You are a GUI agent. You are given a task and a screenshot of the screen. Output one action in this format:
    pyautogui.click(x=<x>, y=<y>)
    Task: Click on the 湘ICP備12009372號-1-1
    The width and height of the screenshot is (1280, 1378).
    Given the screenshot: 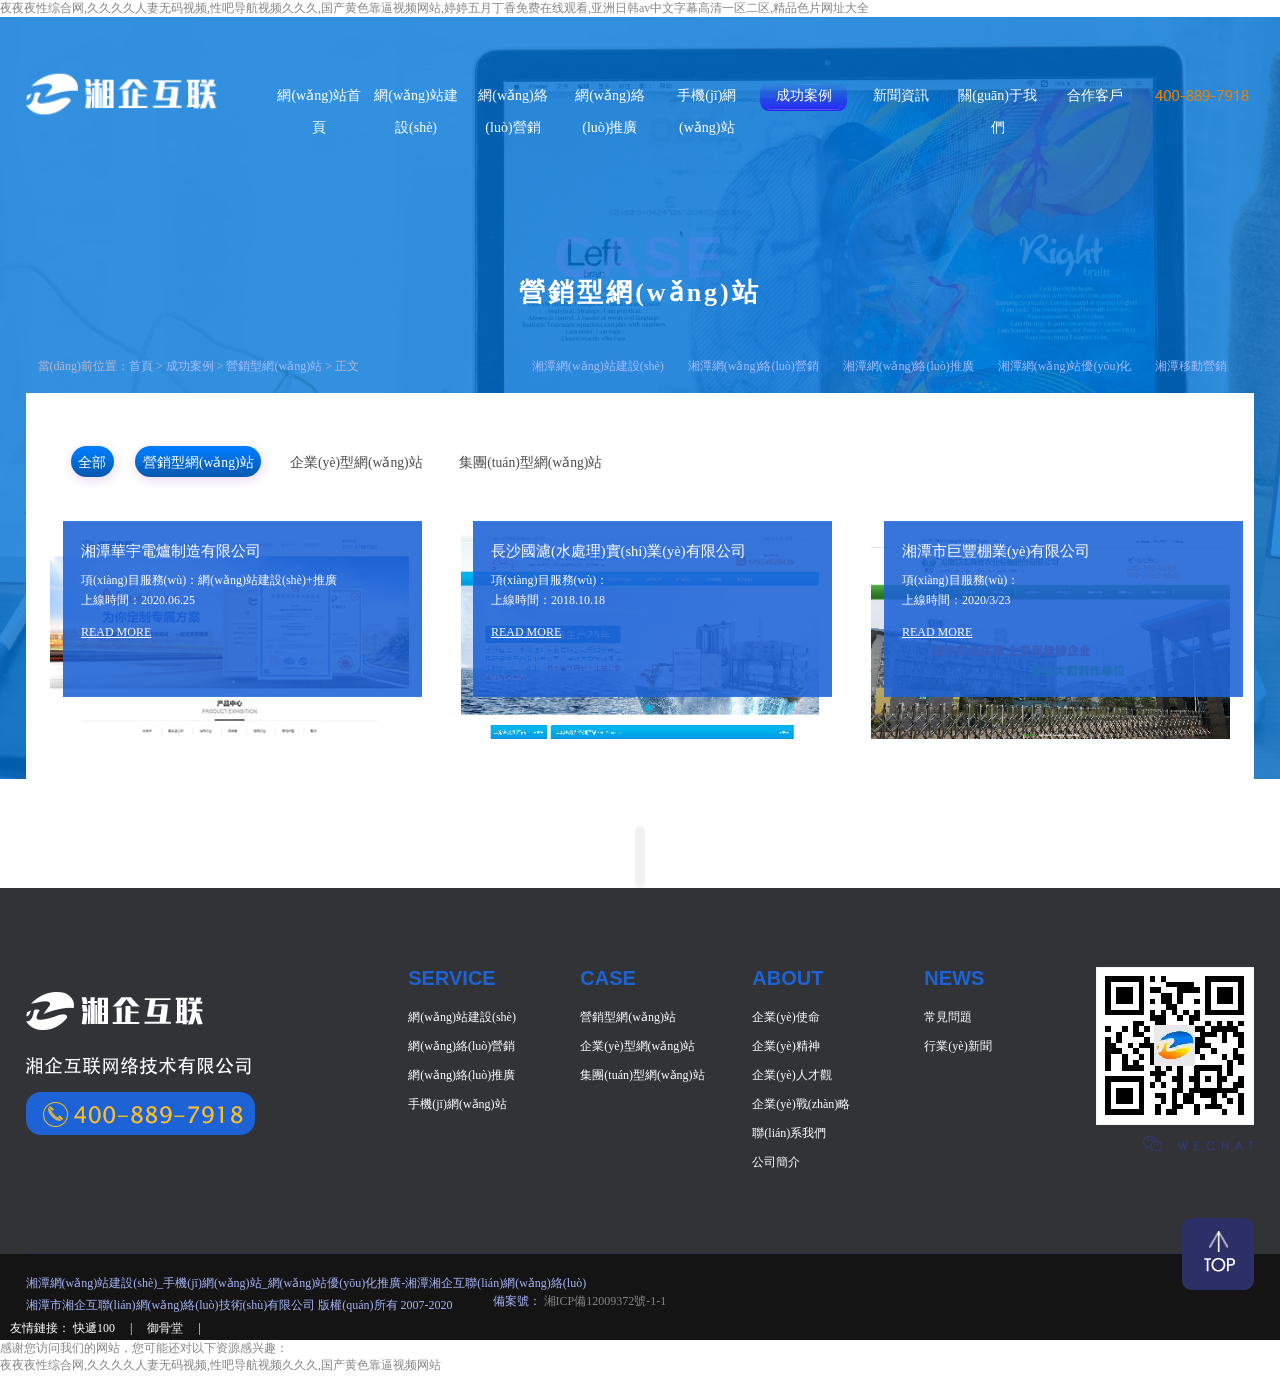 What is the action you would take?
    pyautogui.click(x=604, y=1305)
    